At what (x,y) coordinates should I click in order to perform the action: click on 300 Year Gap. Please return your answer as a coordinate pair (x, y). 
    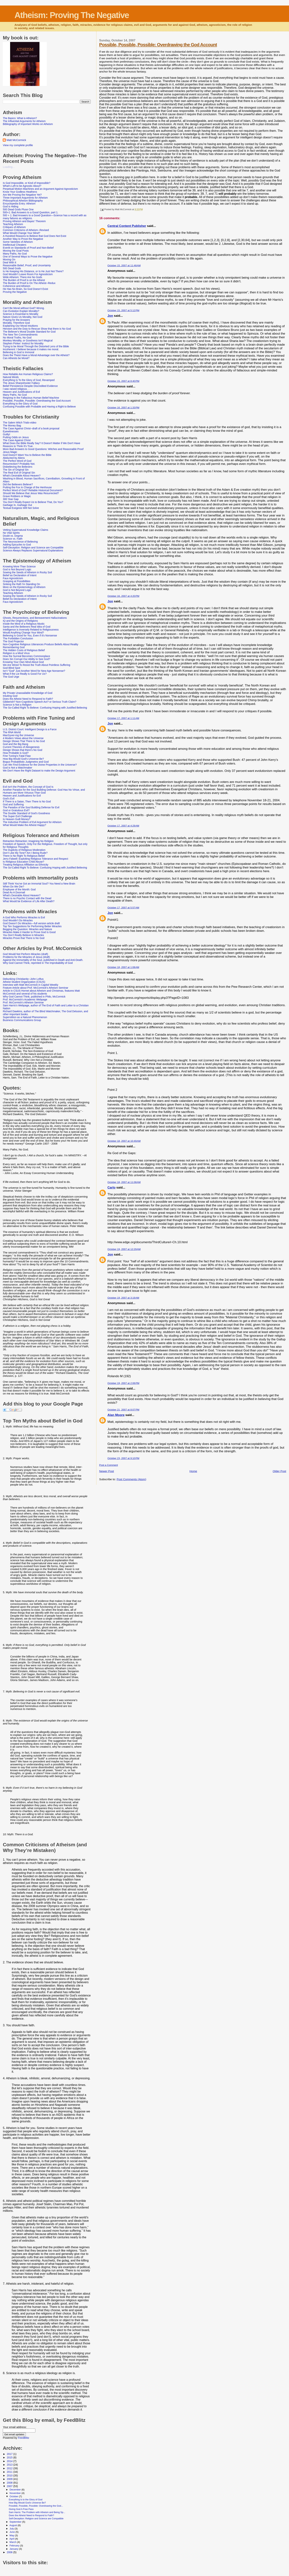
    Looking at the image, I should click on (10, 499).